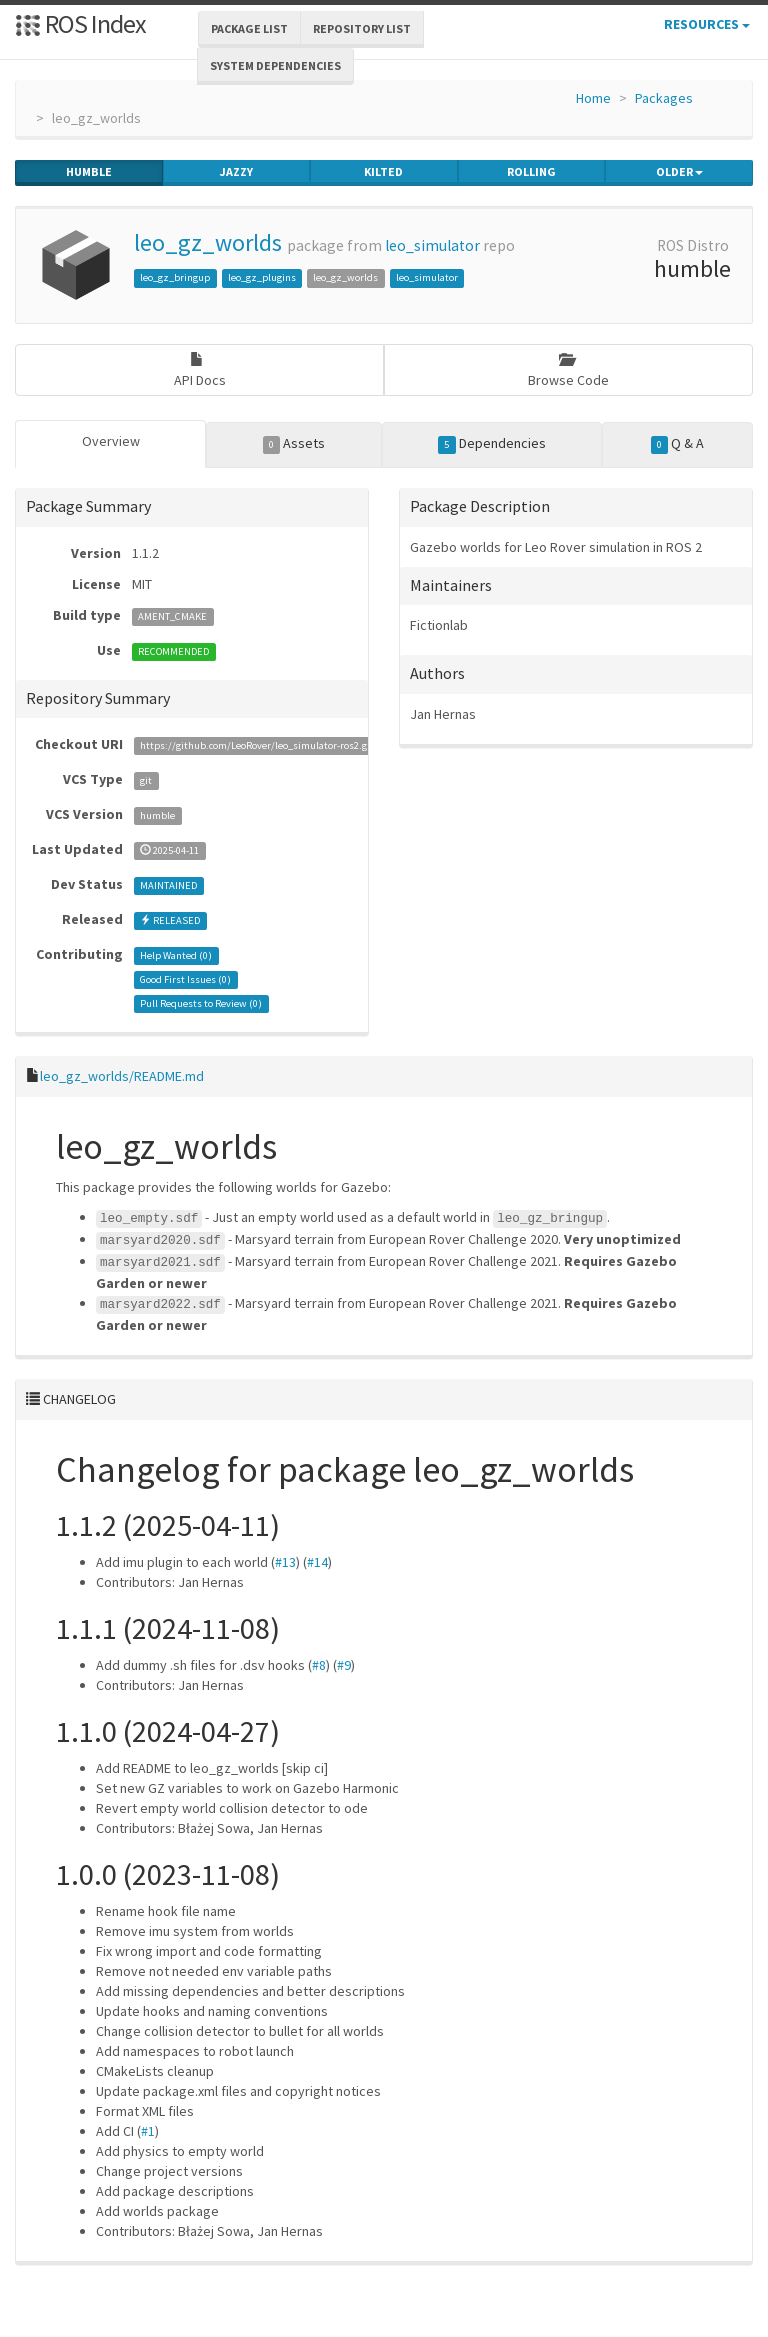  I want to click on leo_gz_bringup, so click(175, 277).